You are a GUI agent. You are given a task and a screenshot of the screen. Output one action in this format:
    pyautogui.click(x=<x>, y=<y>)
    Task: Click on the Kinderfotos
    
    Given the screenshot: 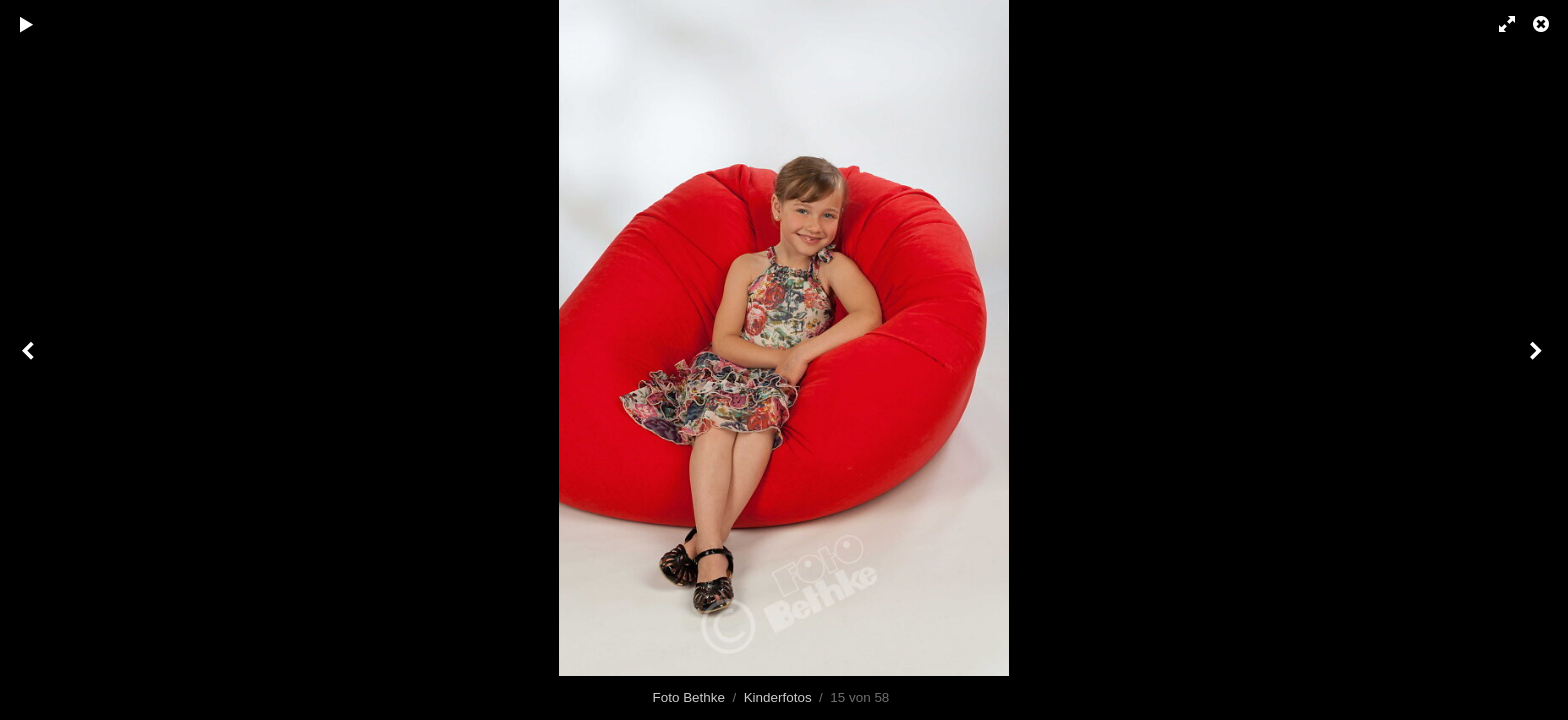 What is the action you would take?
    pyautogui.click(x=778, y=697)
    